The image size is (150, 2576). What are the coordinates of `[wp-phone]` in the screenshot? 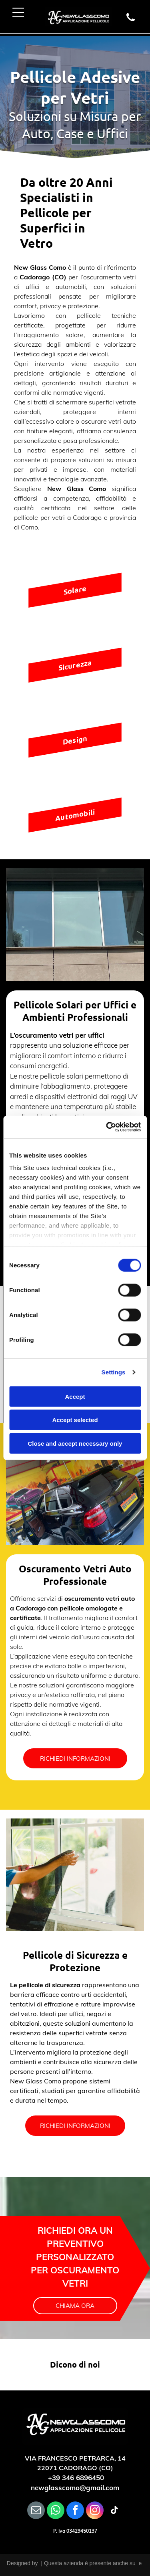 It's located at (131, 21).